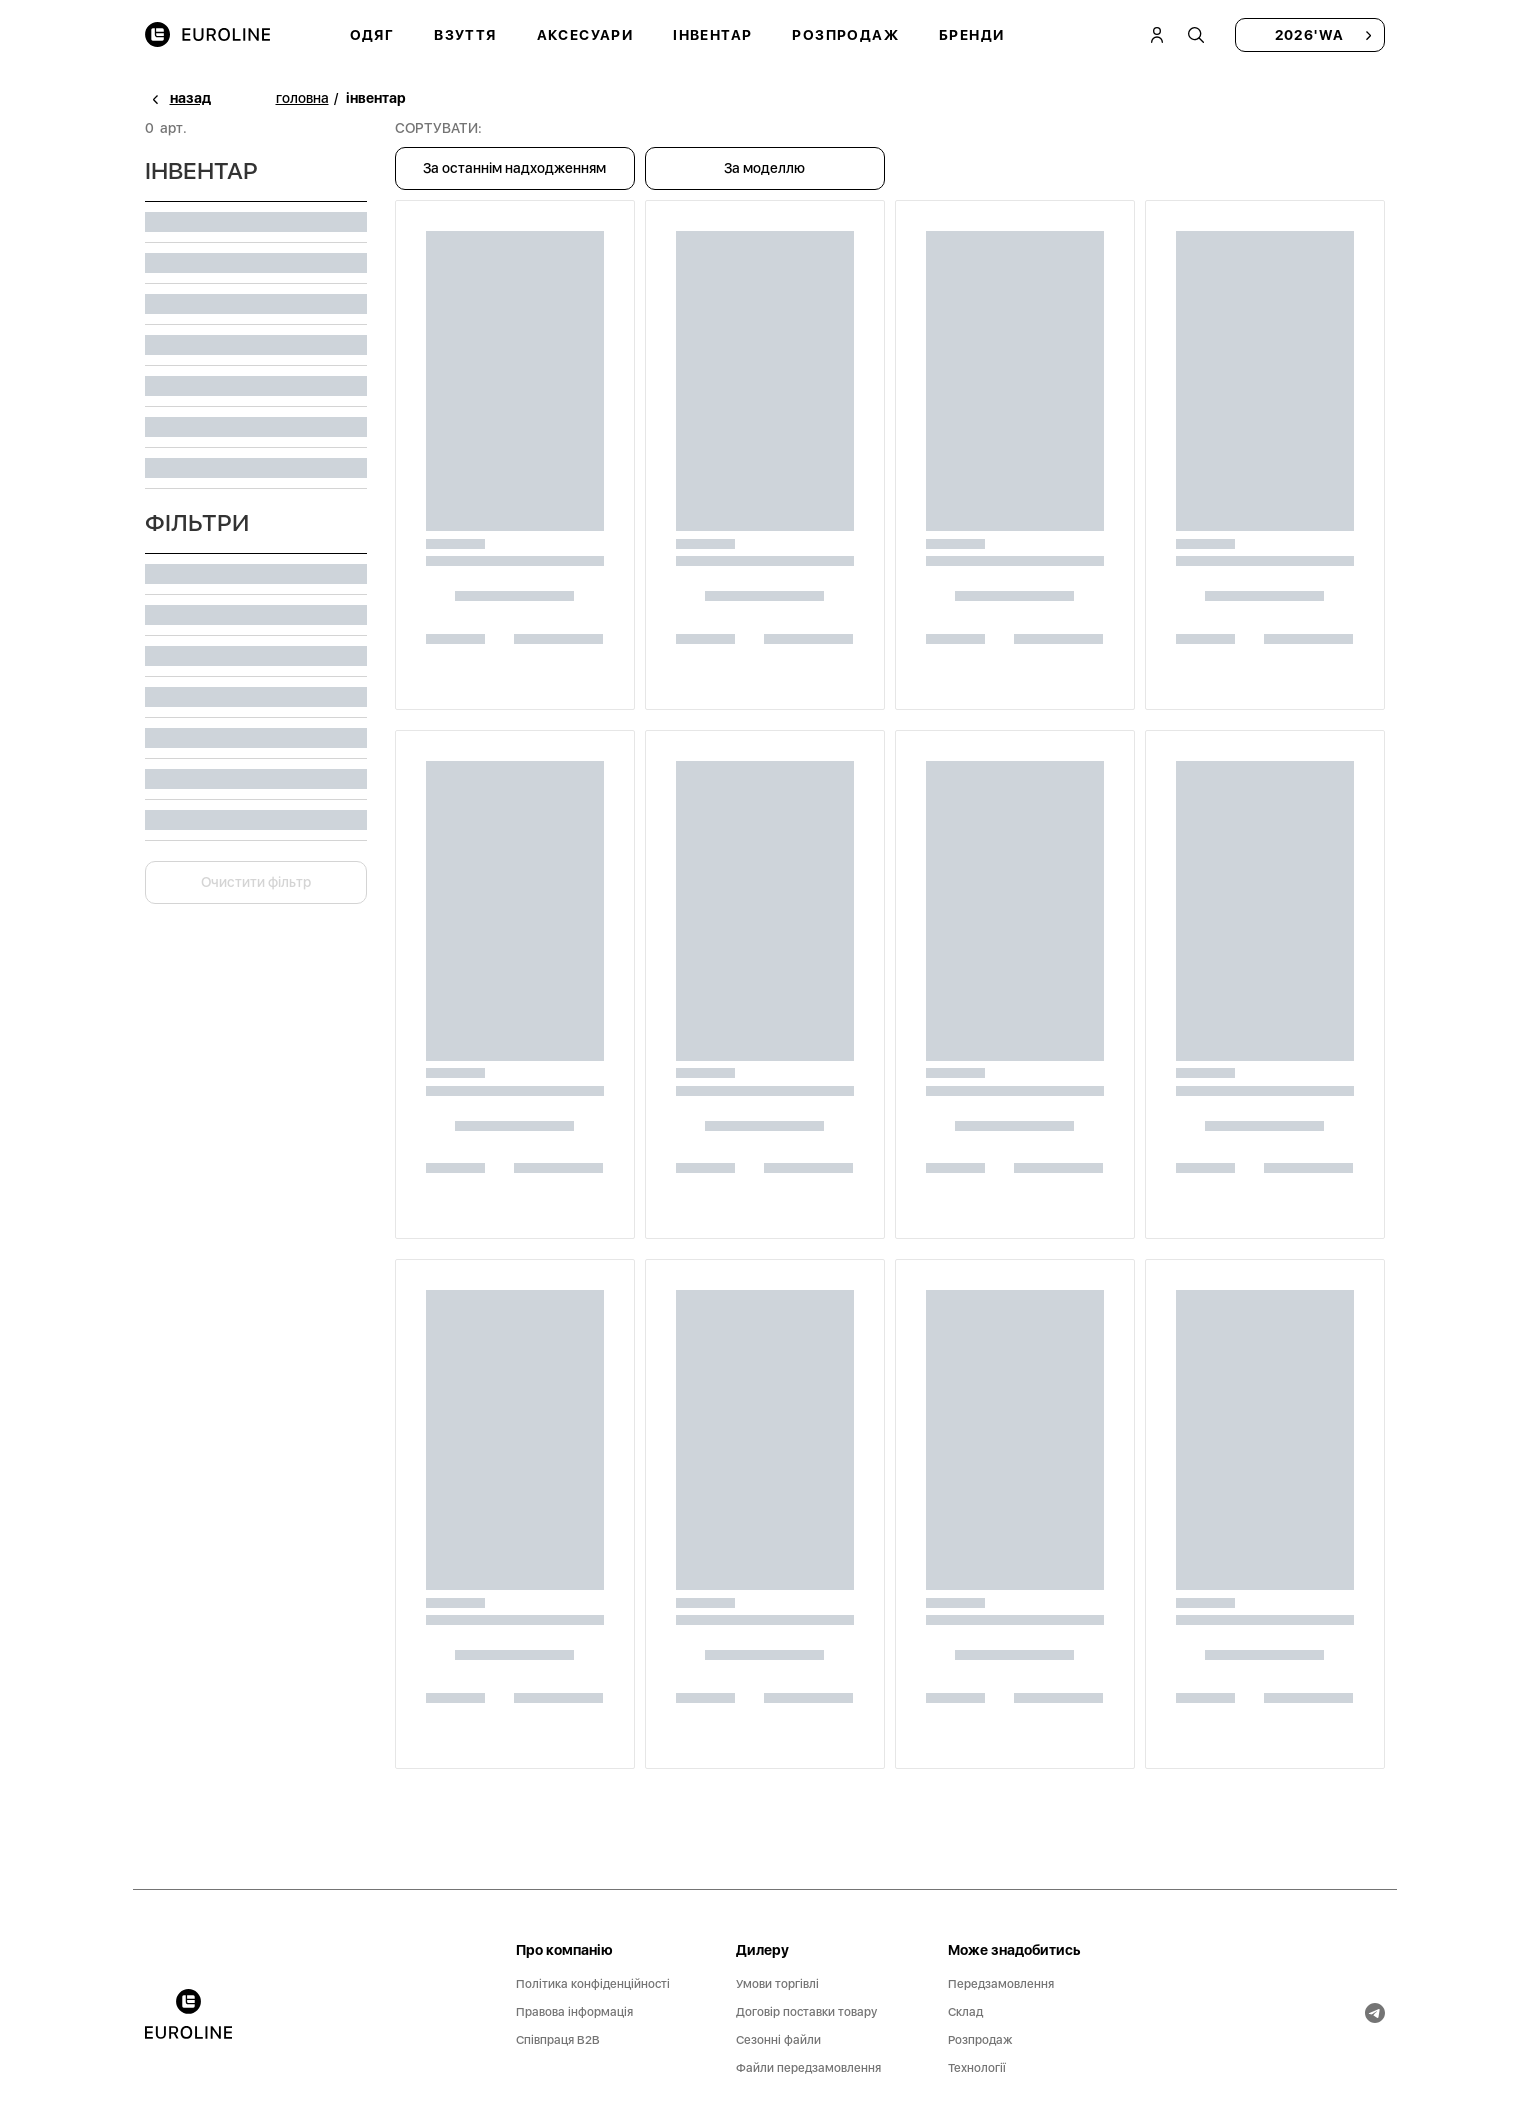 The image size is (1529, 2124). What do you see at coordinates (593, 1984) in the screenshot?
I see `Політика конфіденційності` at bounding box center [593, 1984].